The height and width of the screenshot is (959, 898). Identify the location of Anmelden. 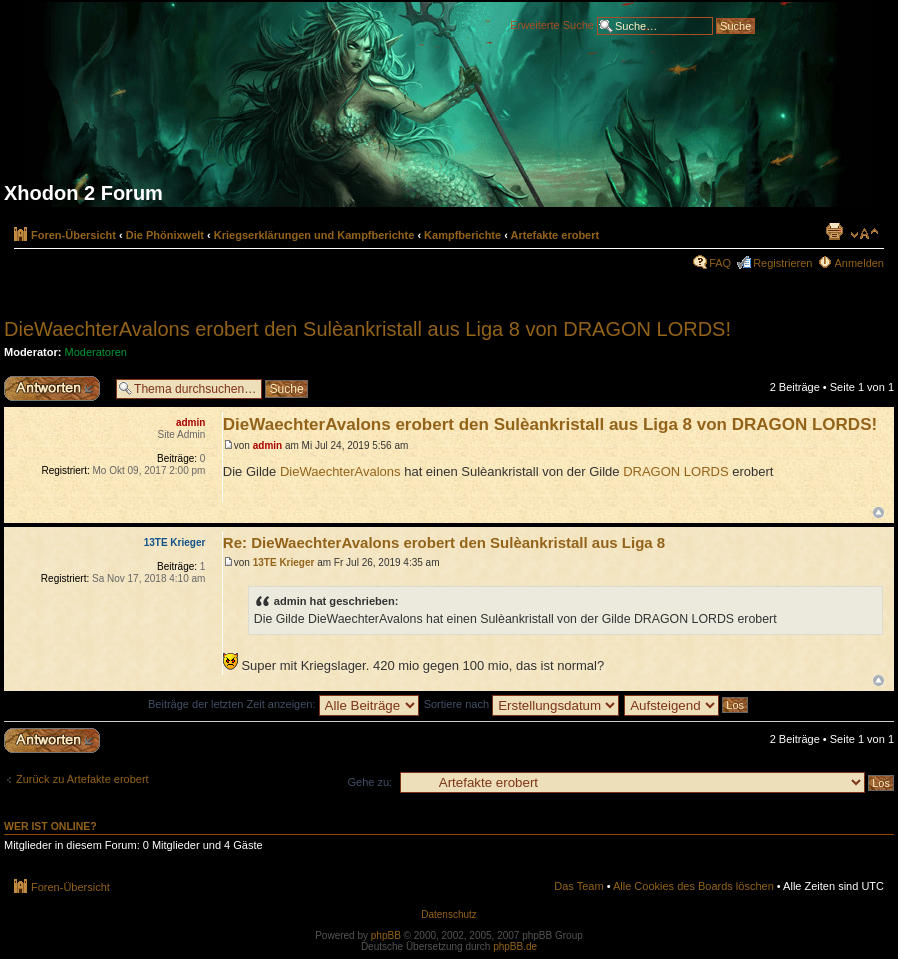
(859, 263).